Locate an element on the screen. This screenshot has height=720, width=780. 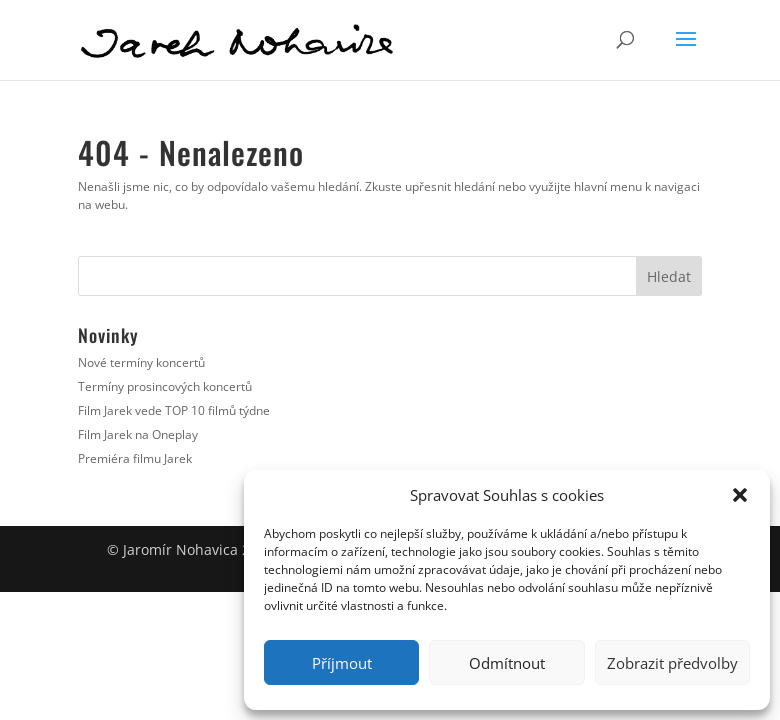
Odmítnout is located at coordinates (507, 663).